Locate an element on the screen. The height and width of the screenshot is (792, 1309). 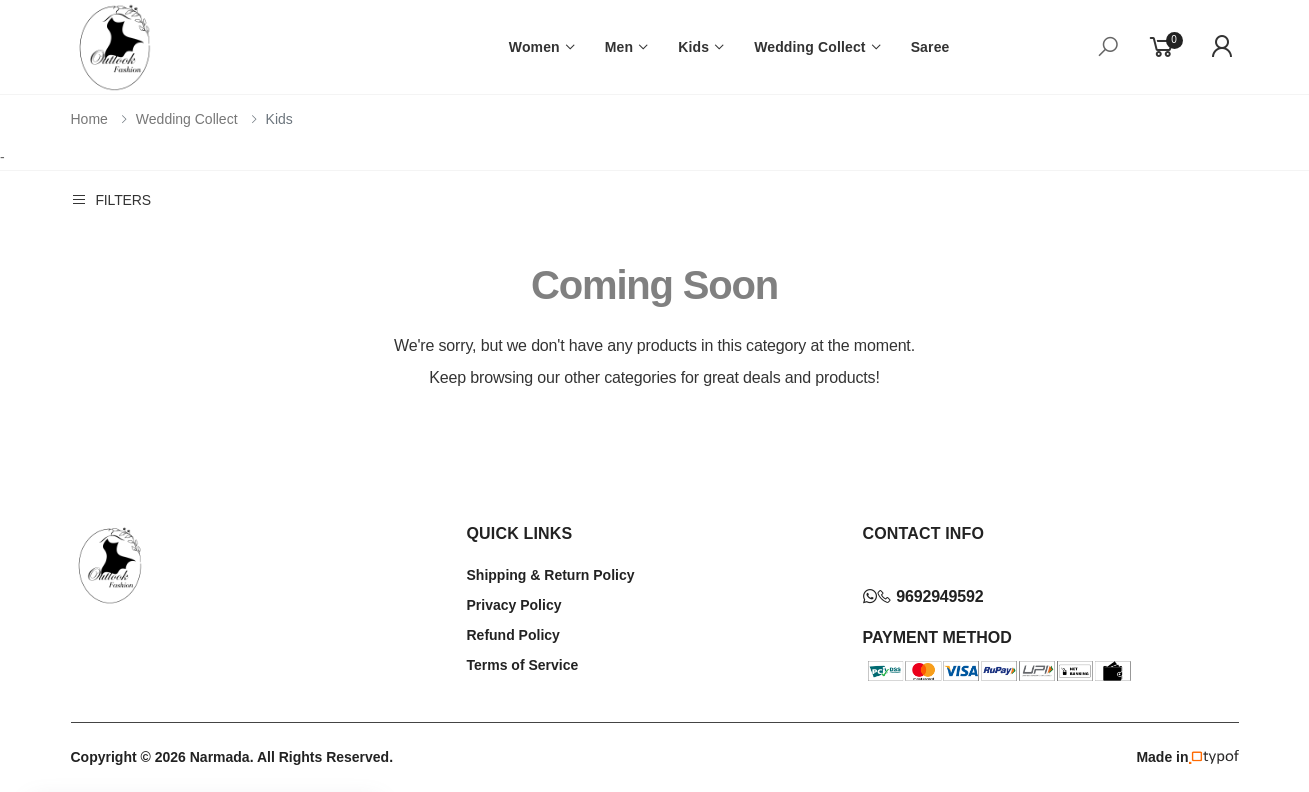
Wedding Collect is located at coordinates (810, 47).